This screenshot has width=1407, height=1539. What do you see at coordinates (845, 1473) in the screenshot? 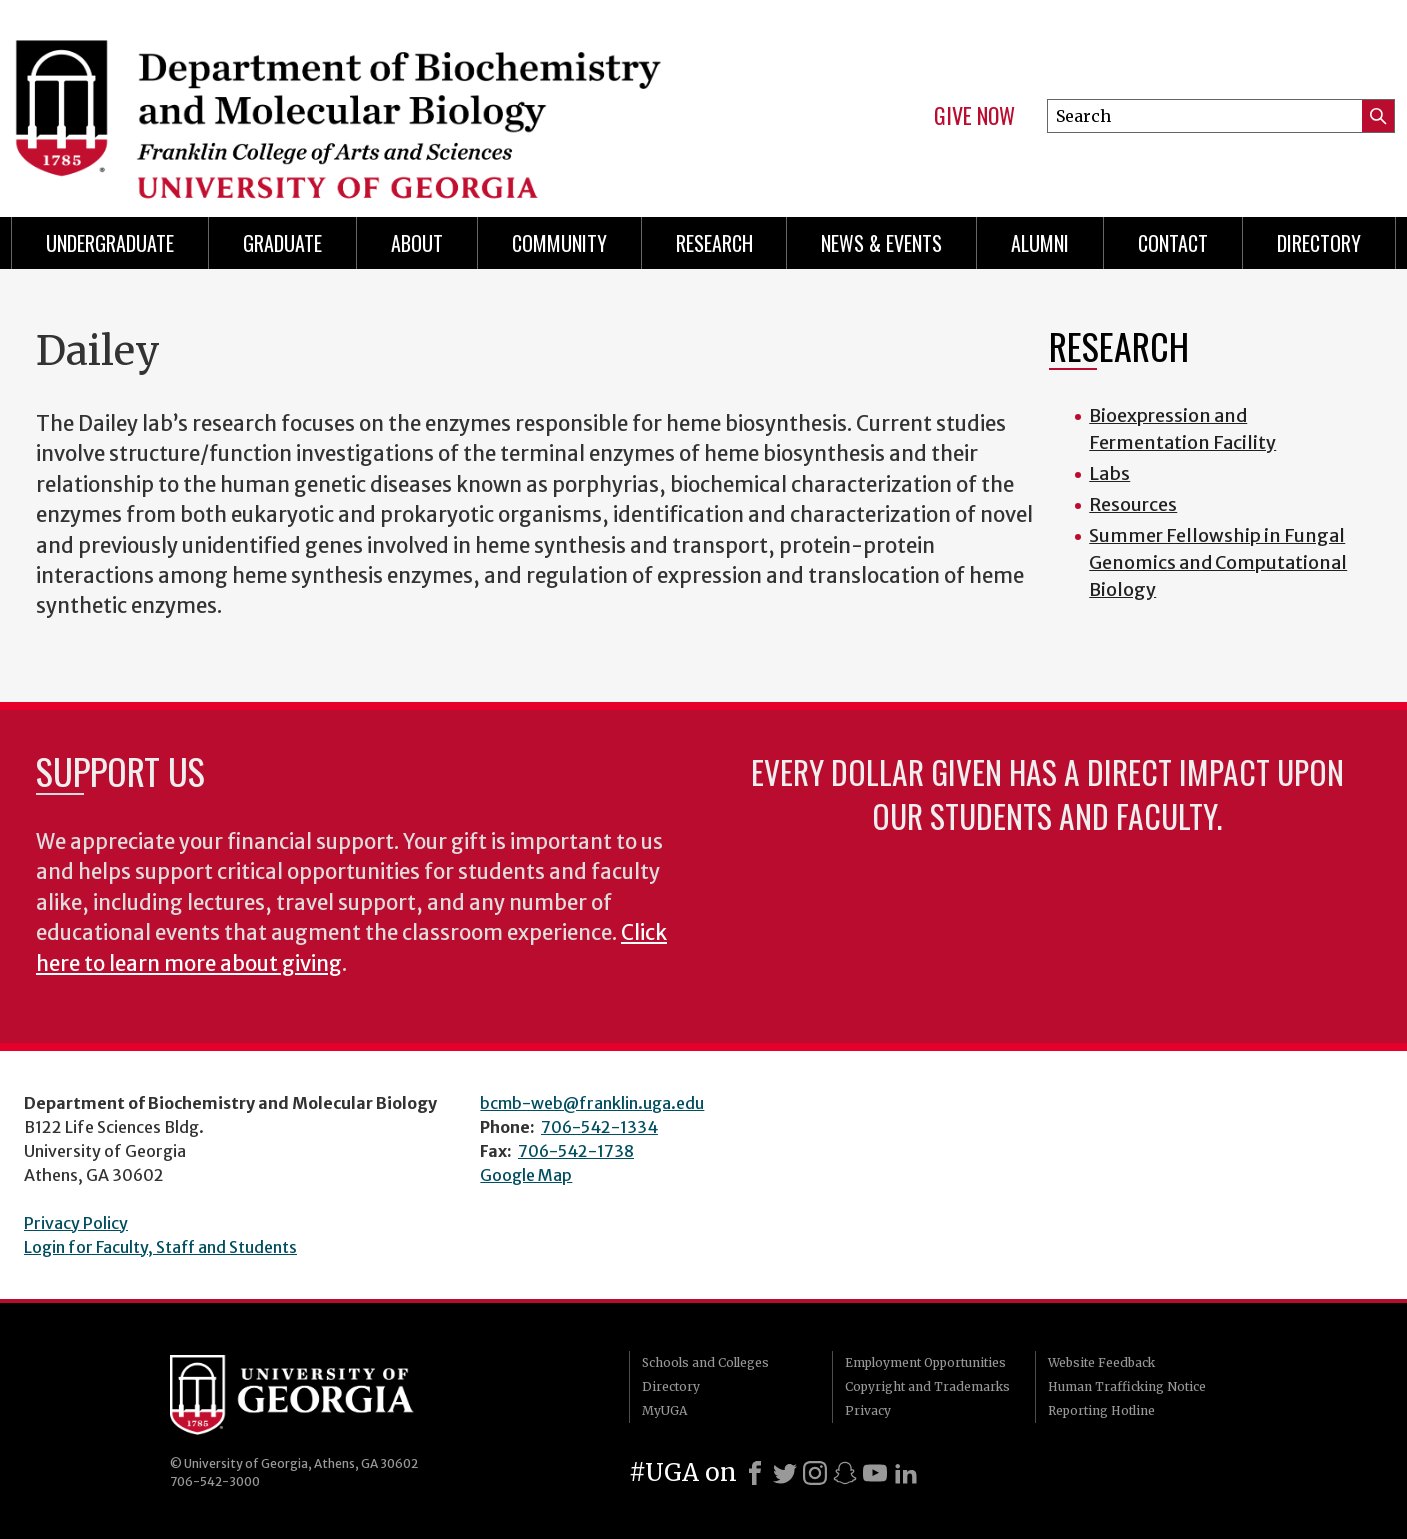
I see `[Snapchat]` at bounding box center [845, 1473].